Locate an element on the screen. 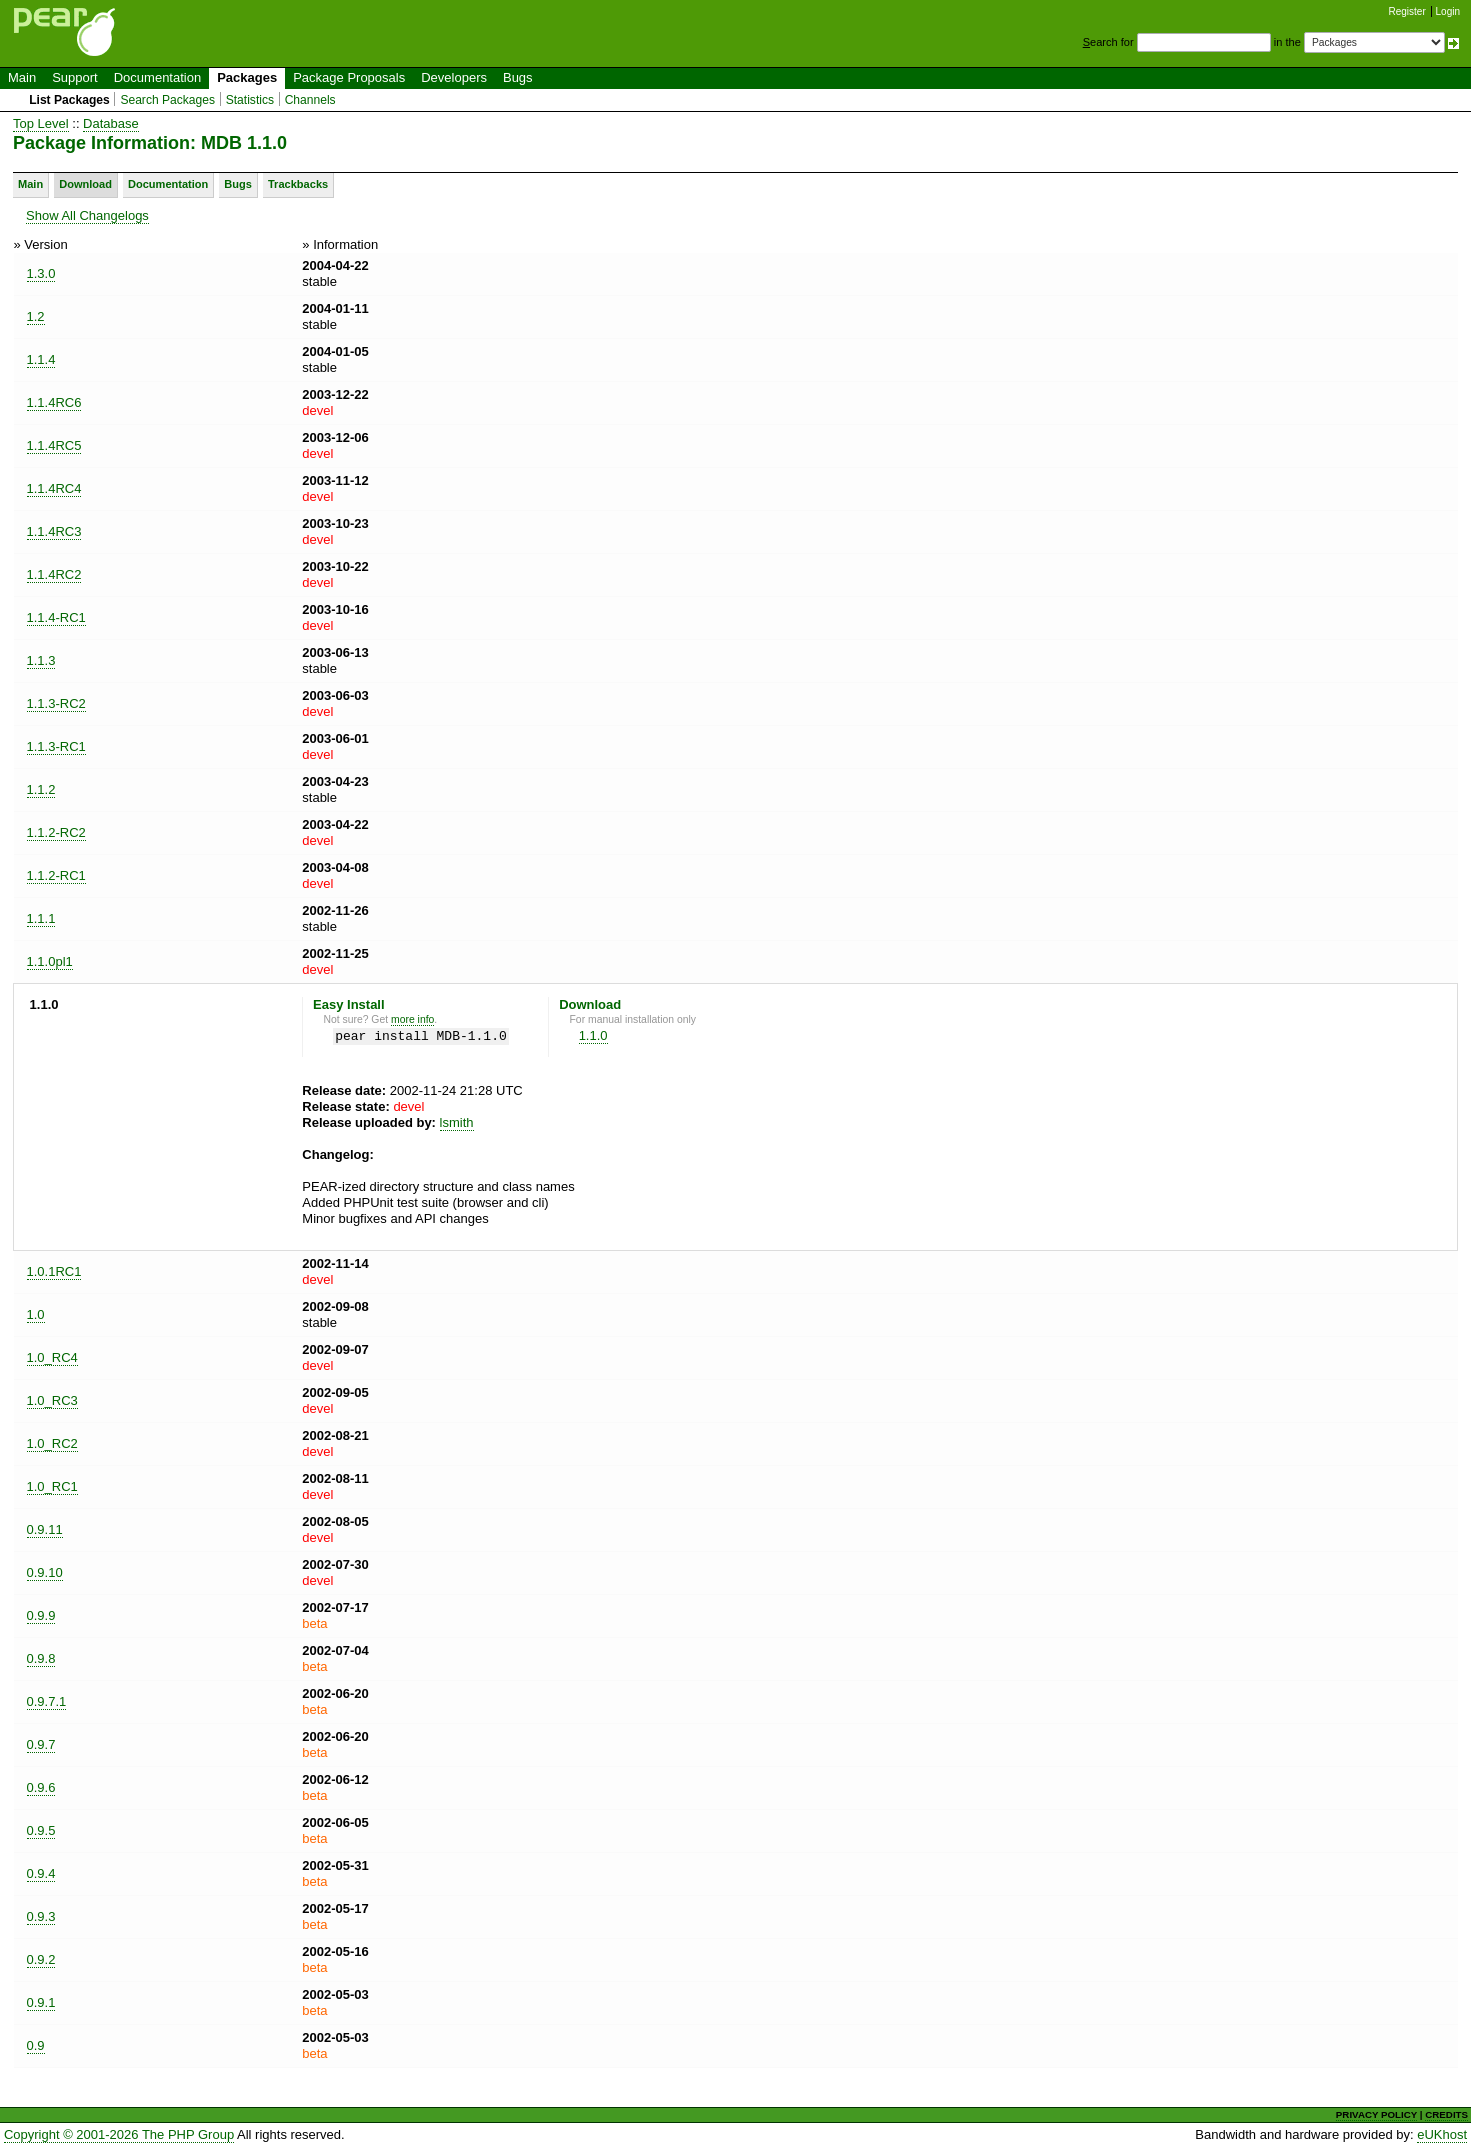 The height and width of the screenshot is (2146, 1471). 0.9.10 is located at coordinates (45, 1572).